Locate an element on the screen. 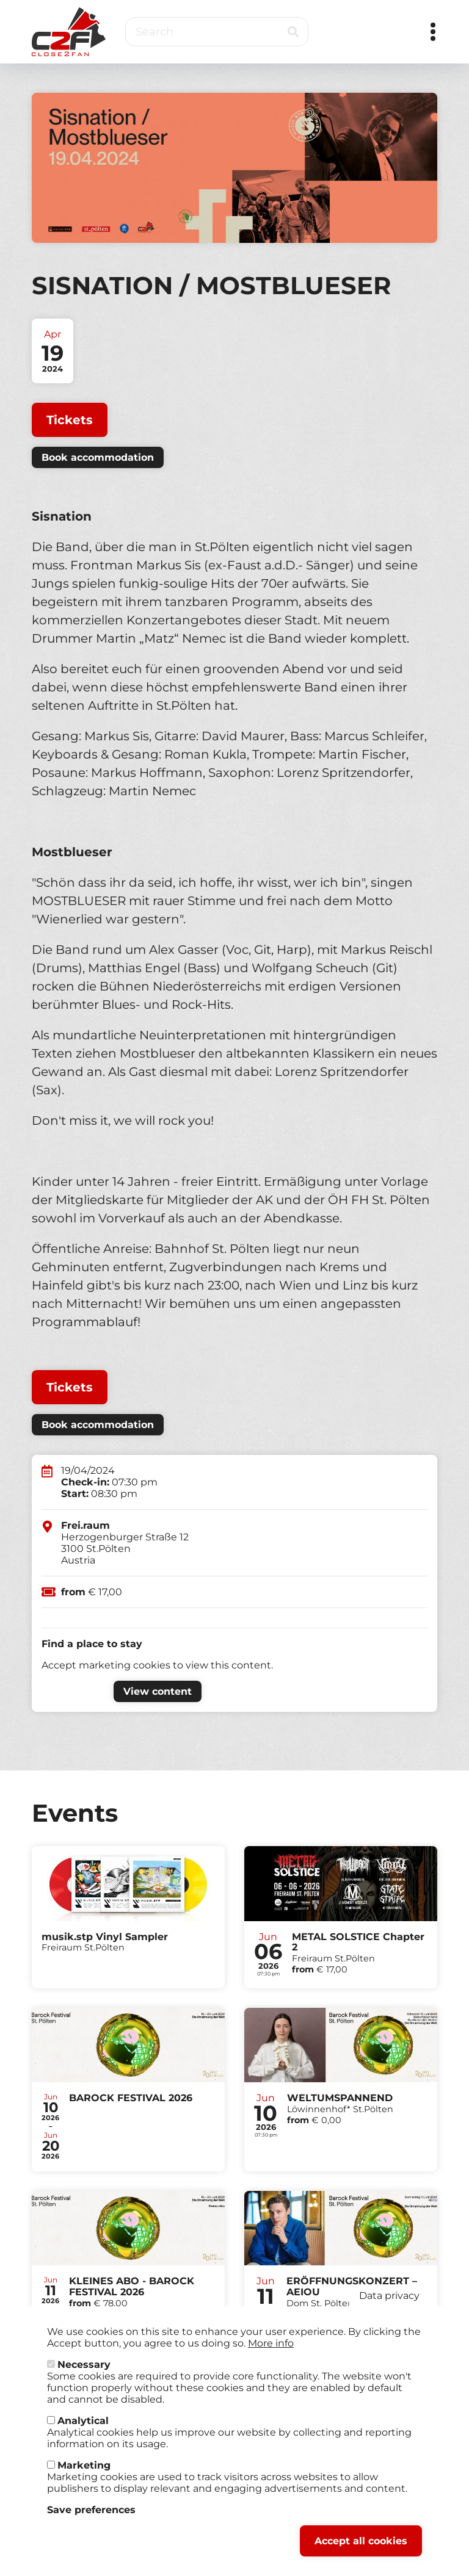 Image resolution: width=469 pixels, height=2576 pixels. Marketing is located at coordinates (84, 2465).